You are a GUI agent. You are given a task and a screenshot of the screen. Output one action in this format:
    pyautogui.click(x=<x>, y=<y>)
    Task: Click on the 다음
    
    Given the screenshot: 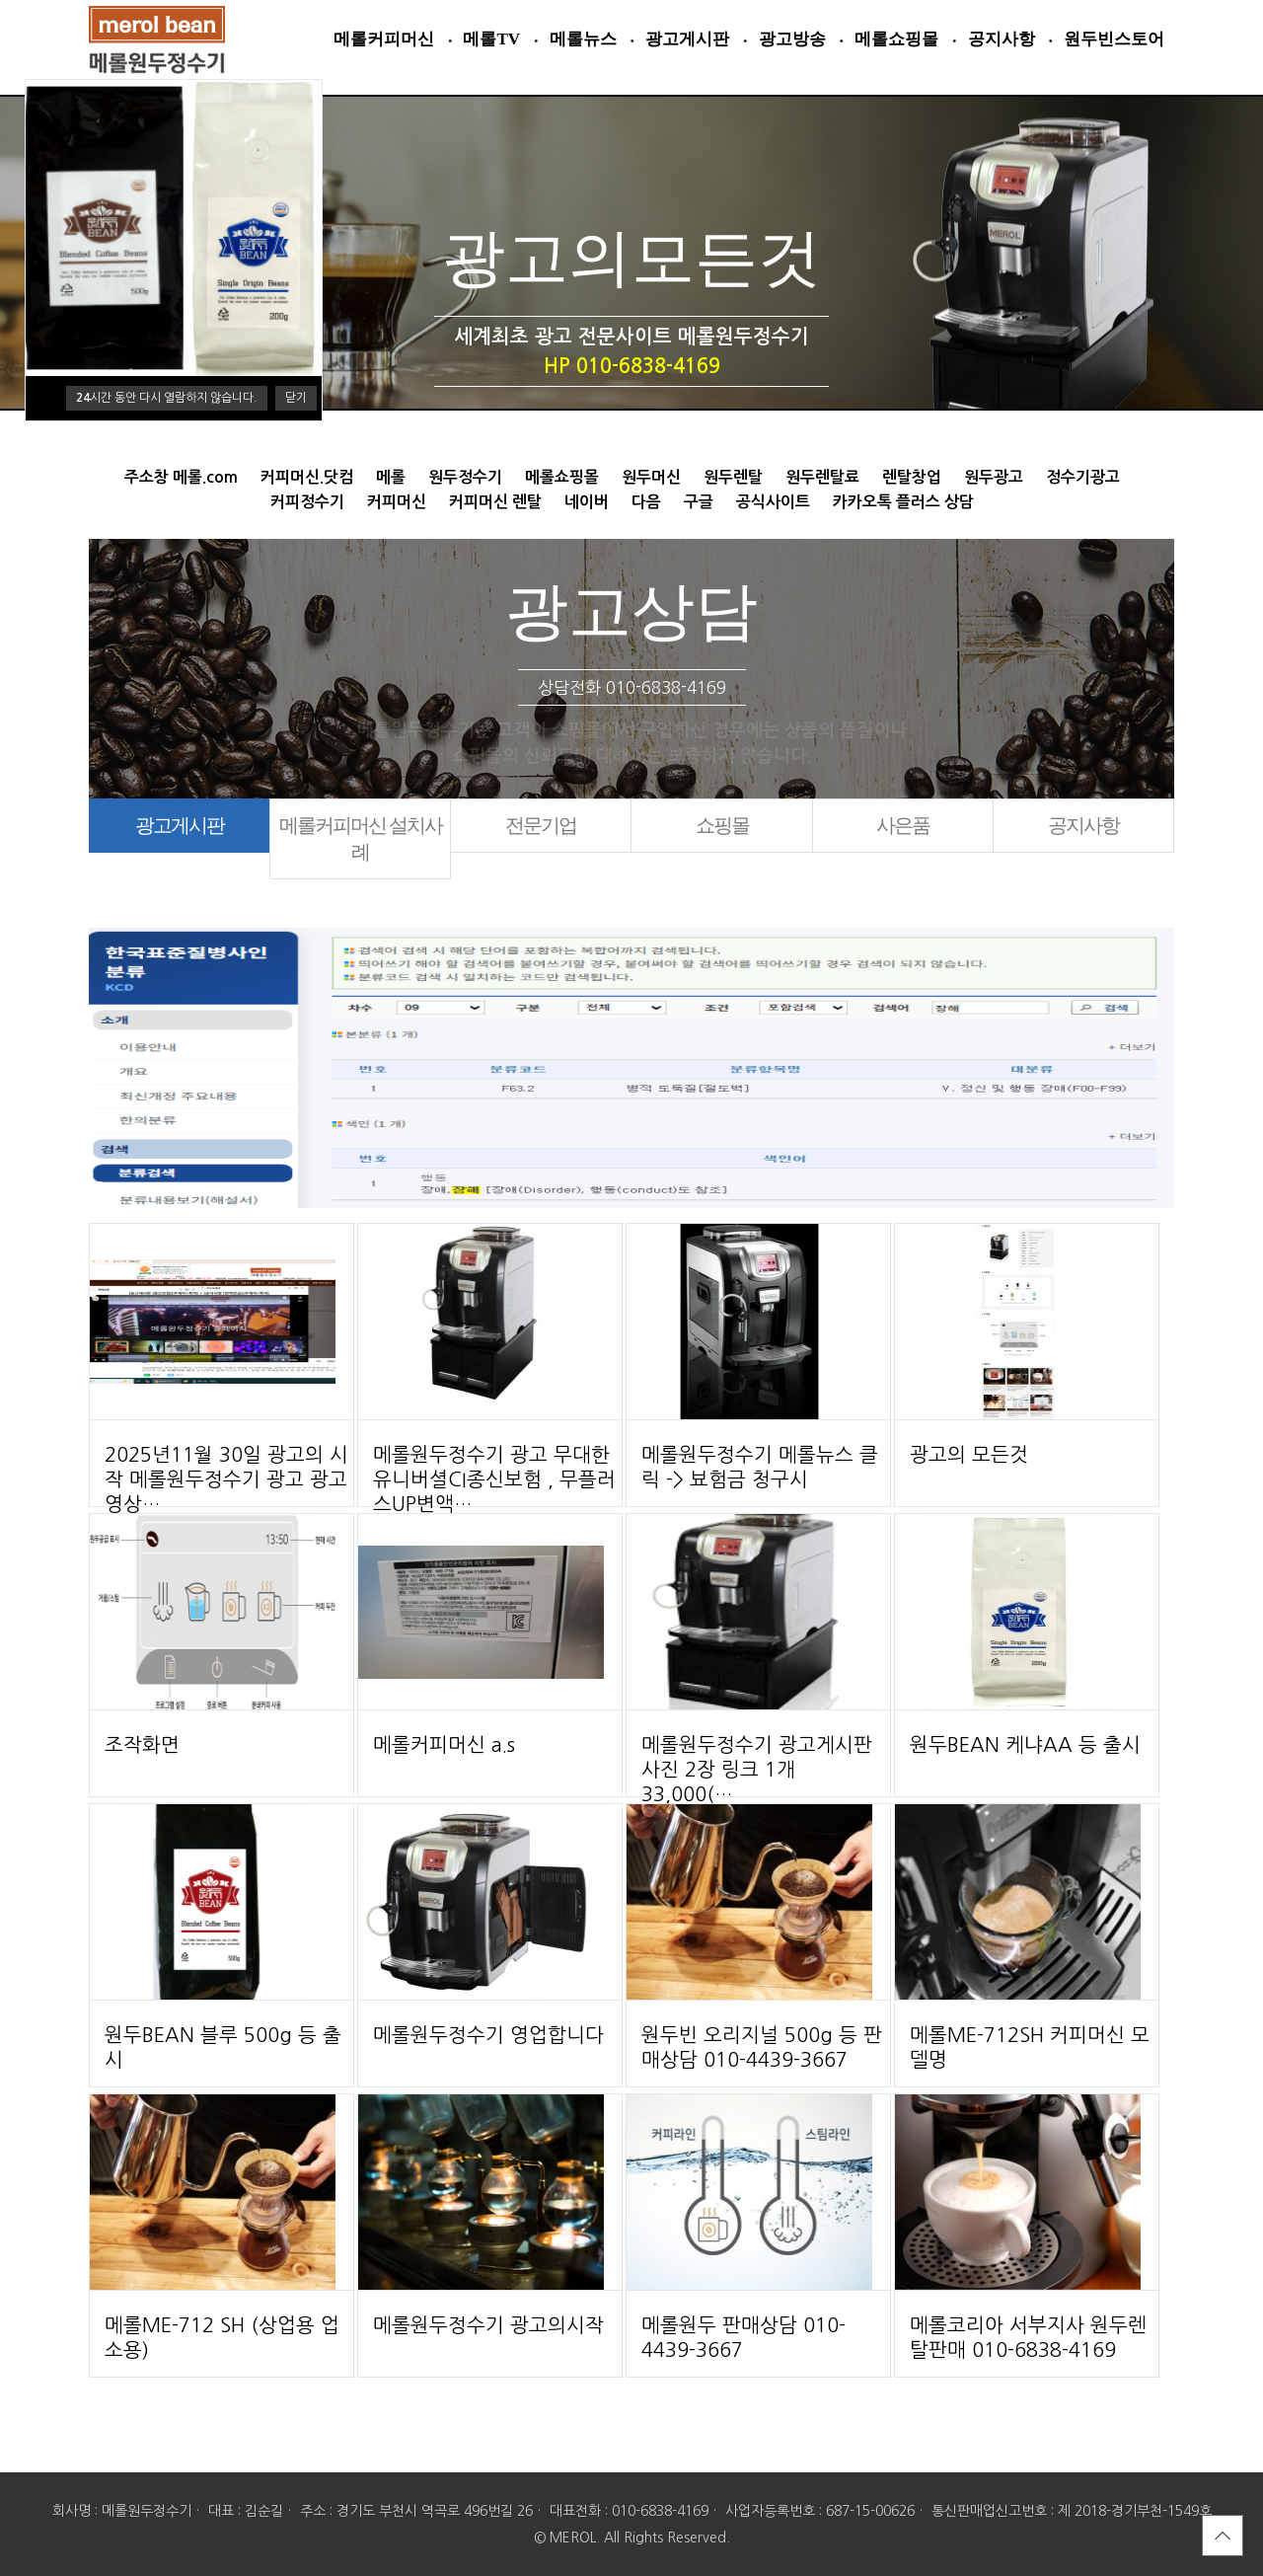 What is the action you would take?
    pyautogui.click(x=646, y=501)
    